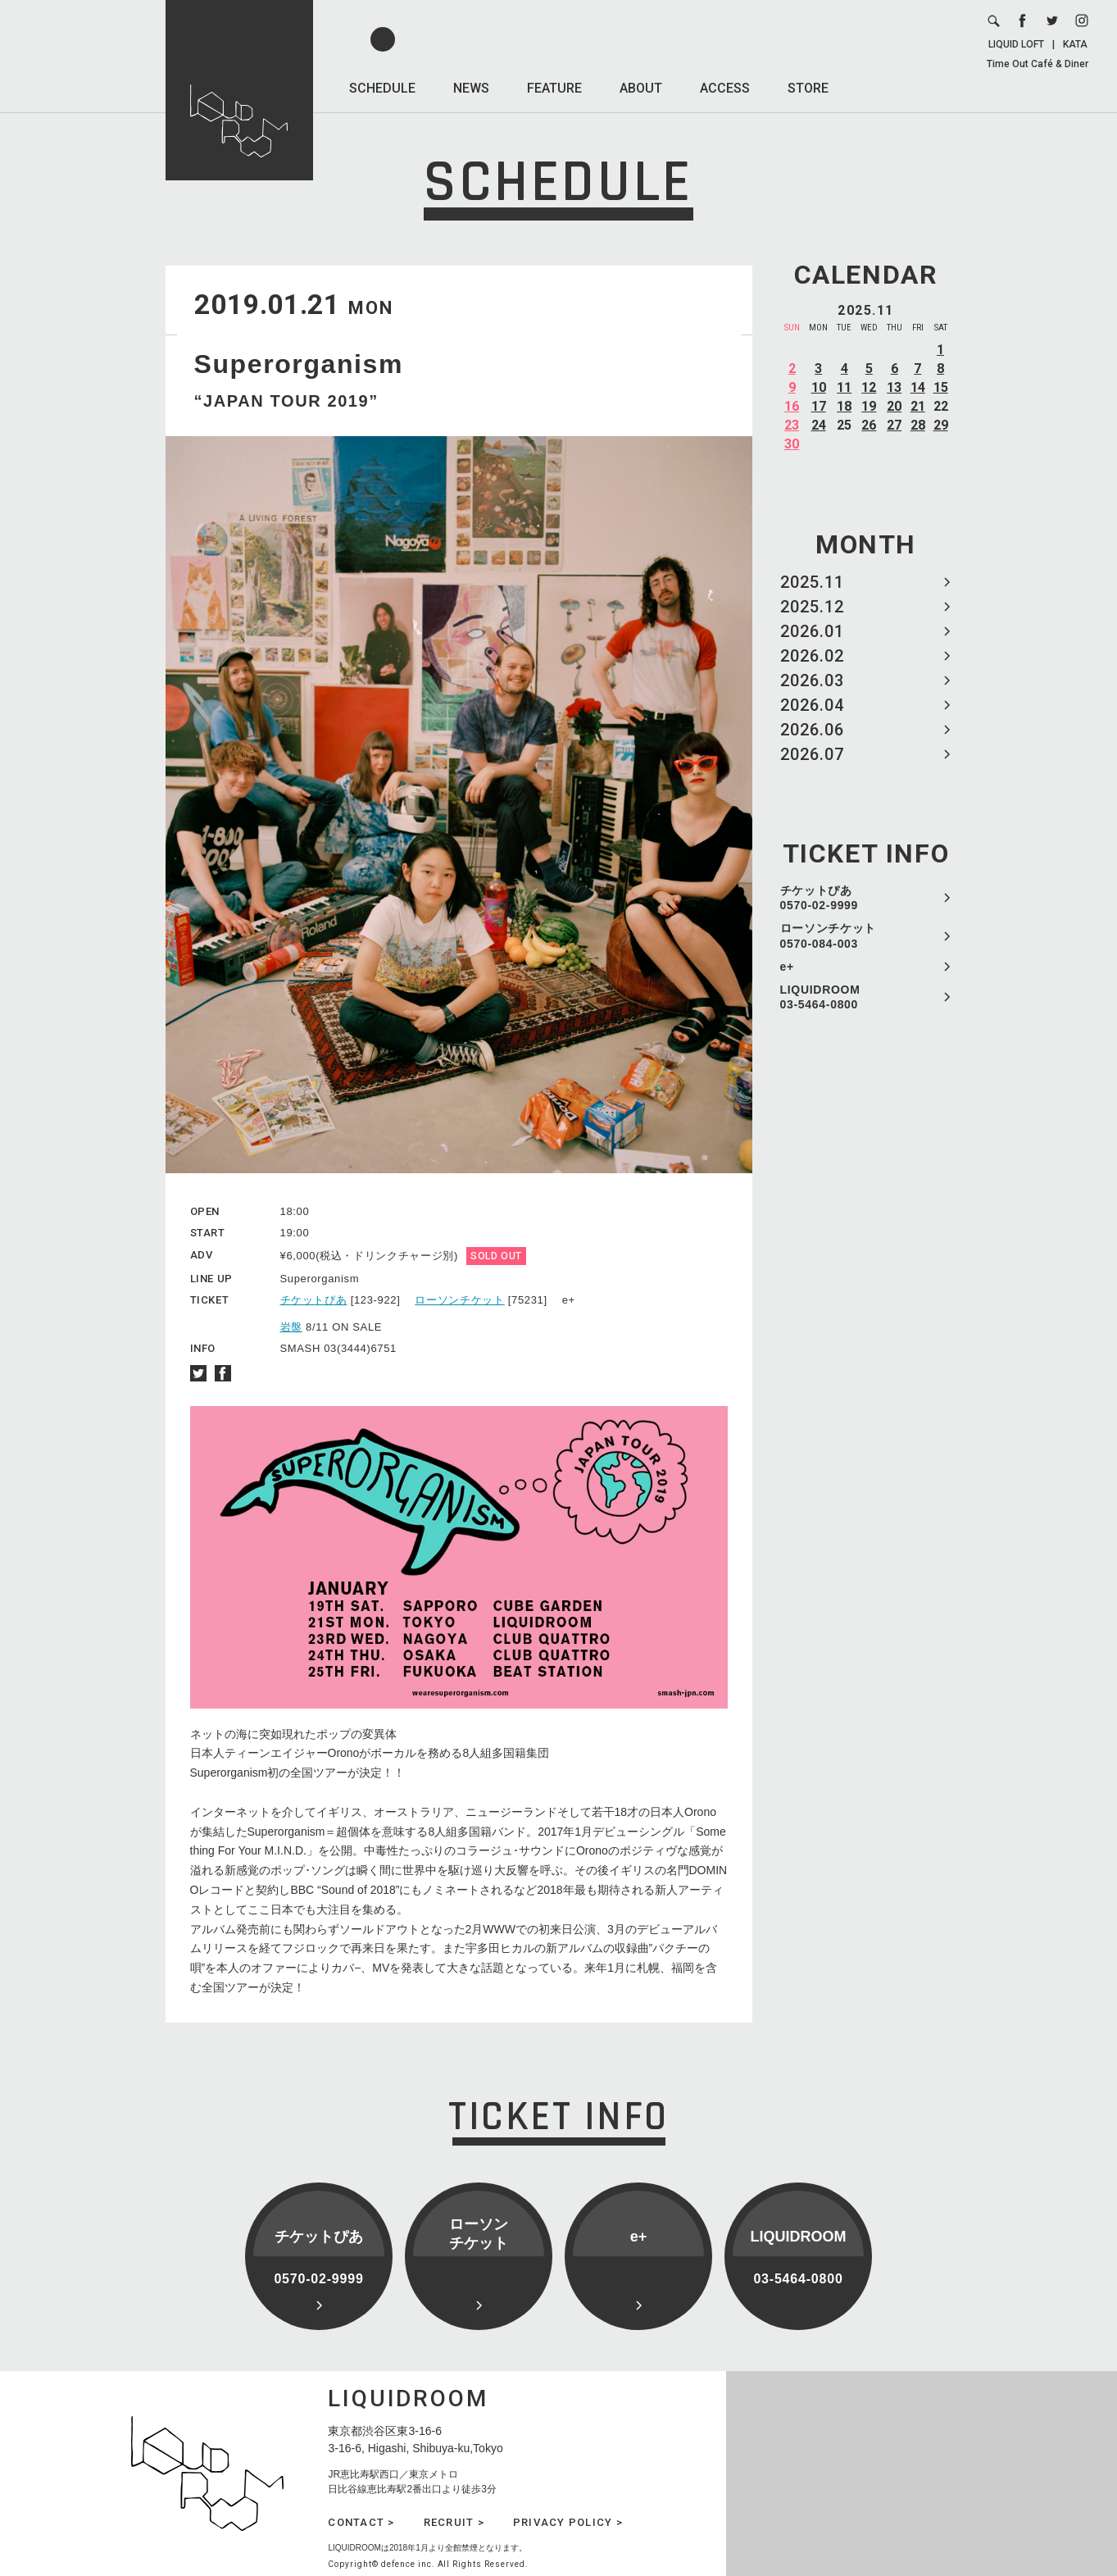 Image resolution: width=1117 pixels, height=2576 pixels. What do you see at coordinates (868, 387) in the screenshot?
I see `12` at bounding box center [868, 387].